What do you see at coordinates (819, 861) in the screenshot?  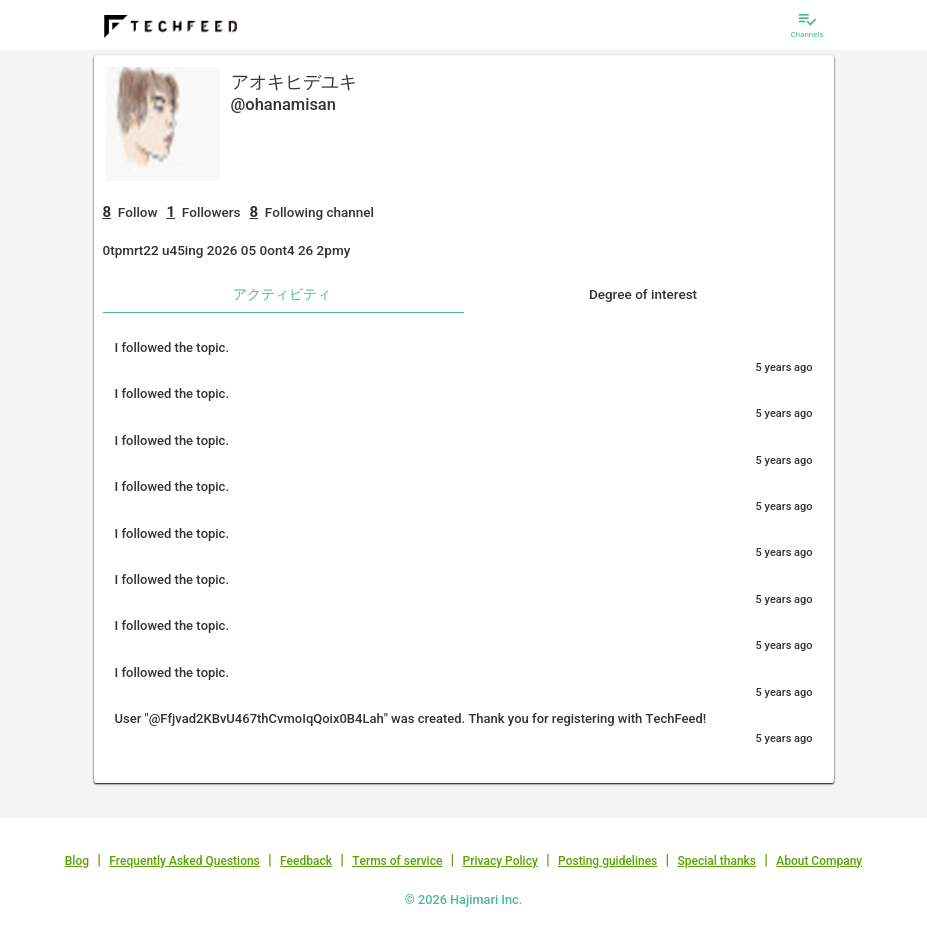 I see `About Company` at bounding box center [819, 861].